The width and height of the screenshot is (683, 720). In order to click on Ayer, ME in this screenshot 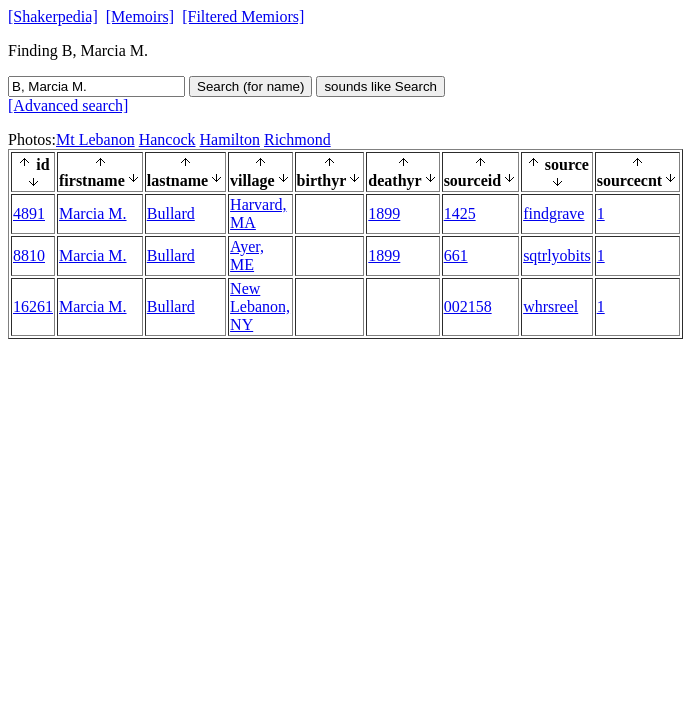, I will do `click(247, 255)`.